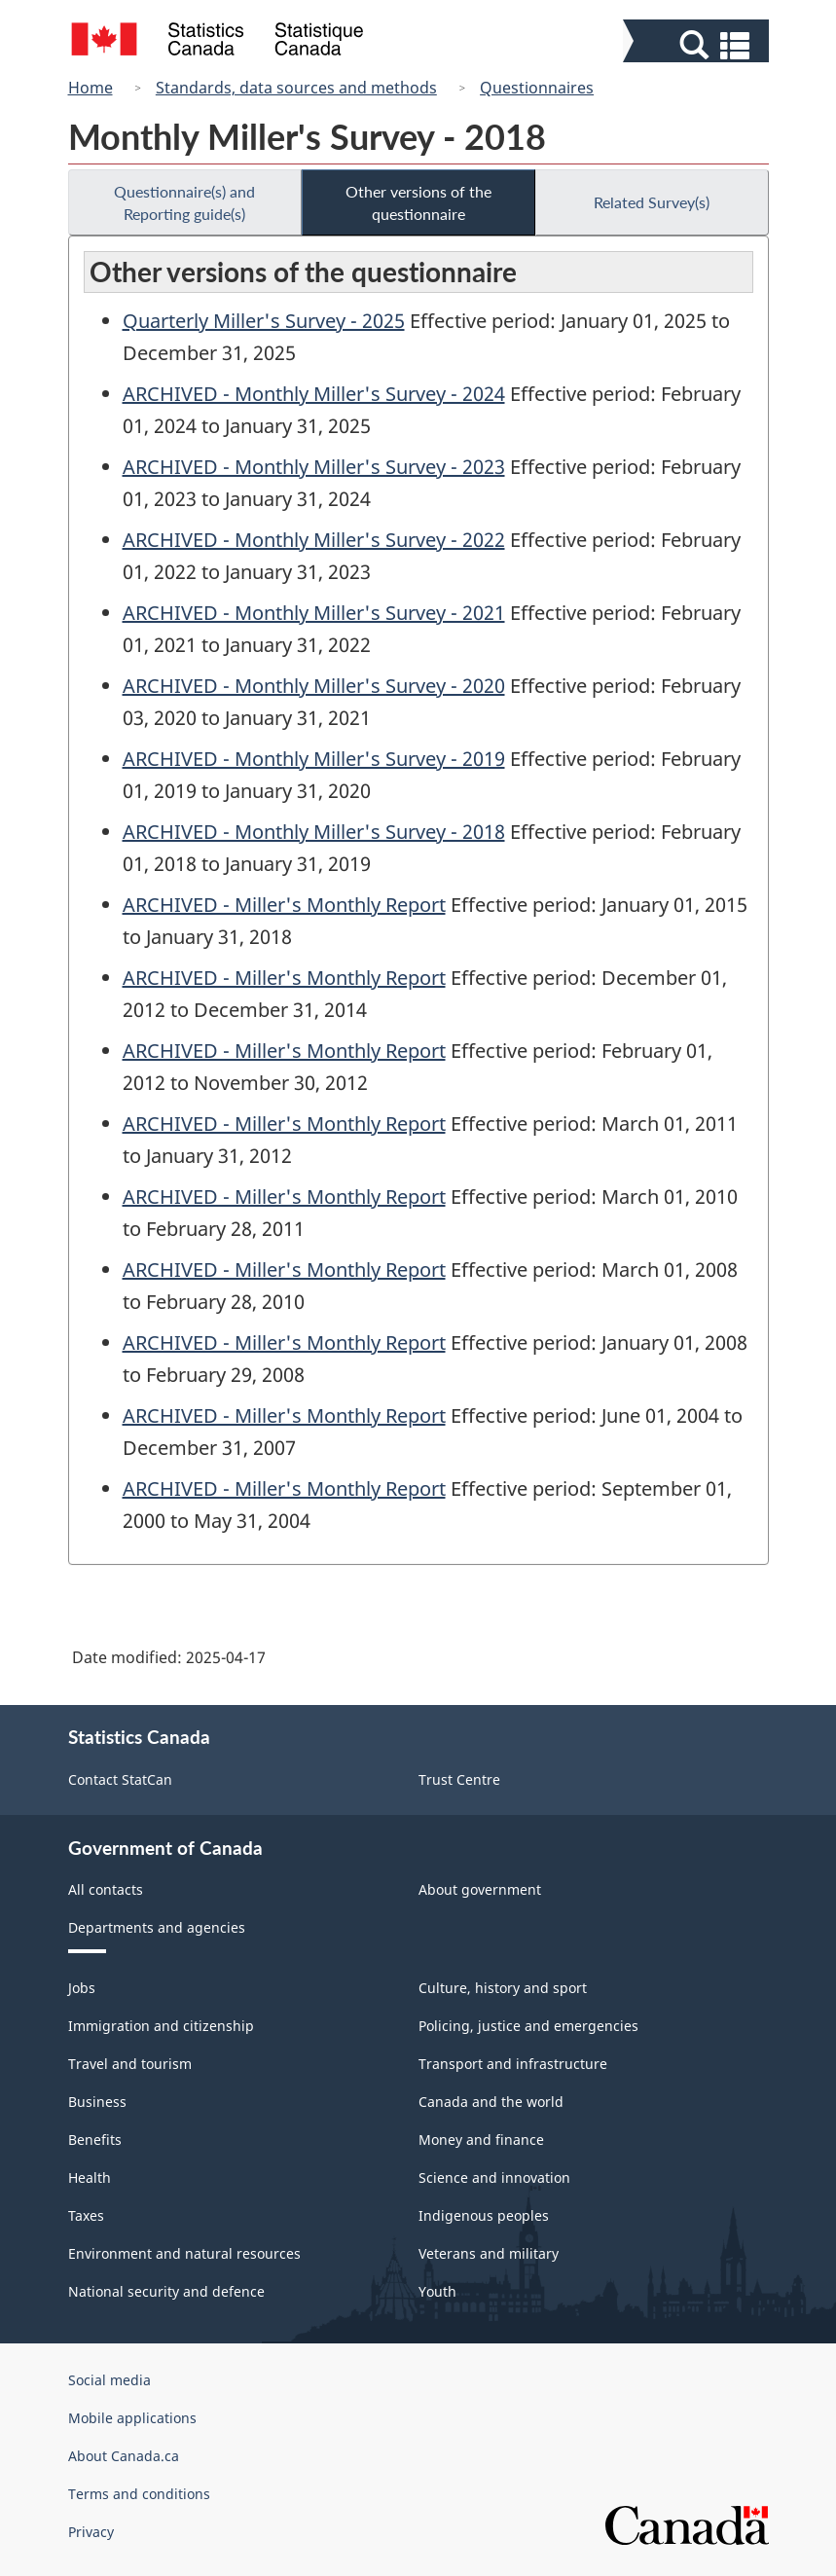 This screenshot has height=2576, width=836. What do you see at coordinates (132, 2418) in the screenshot?
I see `Mobile applications` at bounding box center [132, 2418].